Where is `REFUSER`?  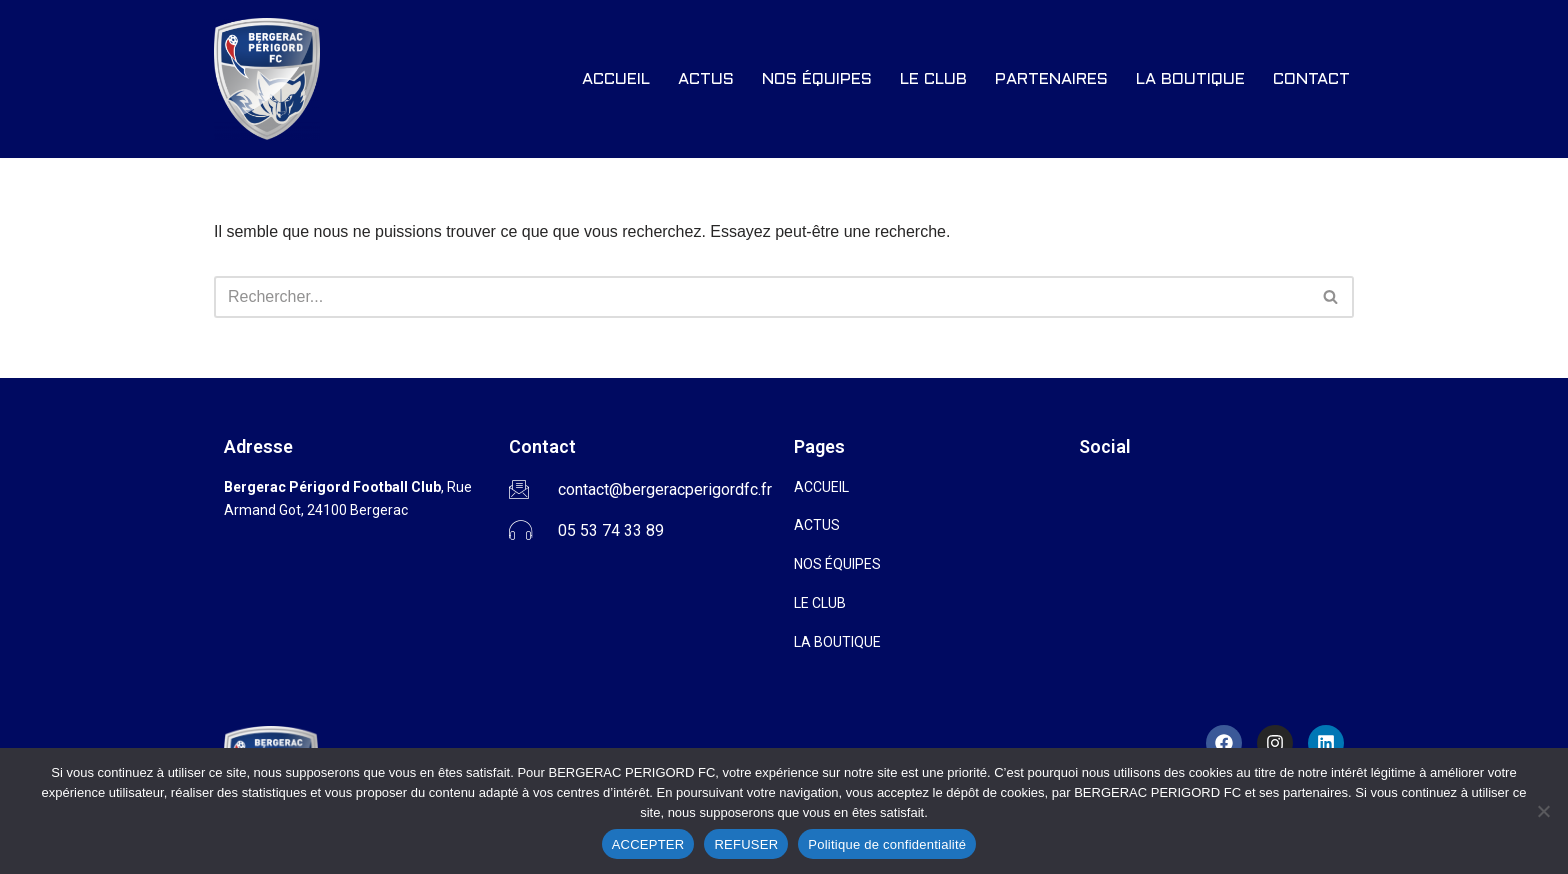 REFUSER is located at coordinates (746, 844).